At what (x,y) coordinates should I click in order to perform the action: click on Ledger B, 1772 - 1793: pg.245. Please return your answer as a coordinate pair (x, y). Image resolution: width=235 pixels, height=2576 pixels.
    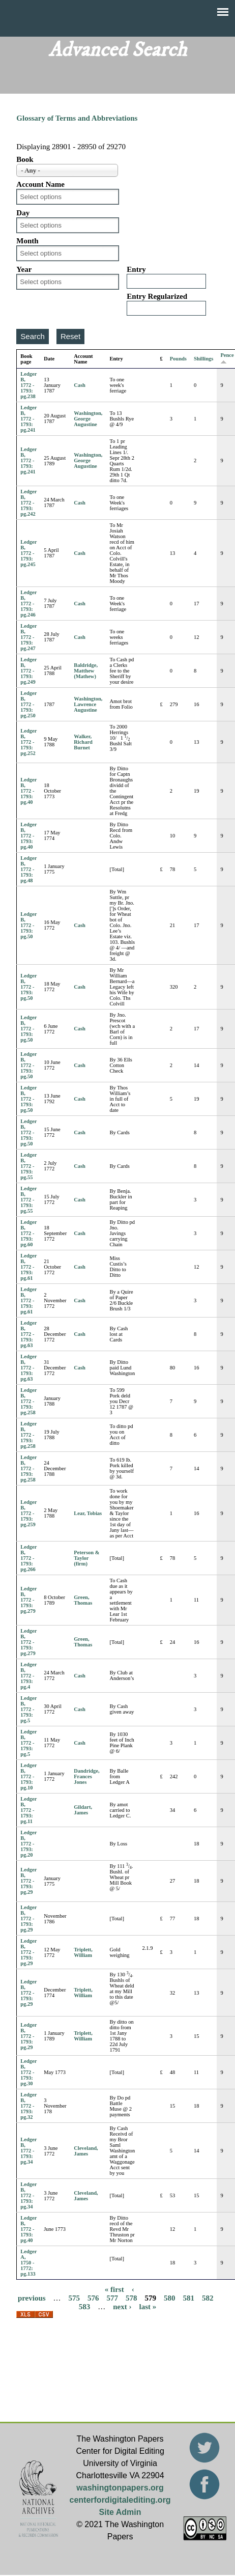
    Looking at the image, I should click on (28, 553).